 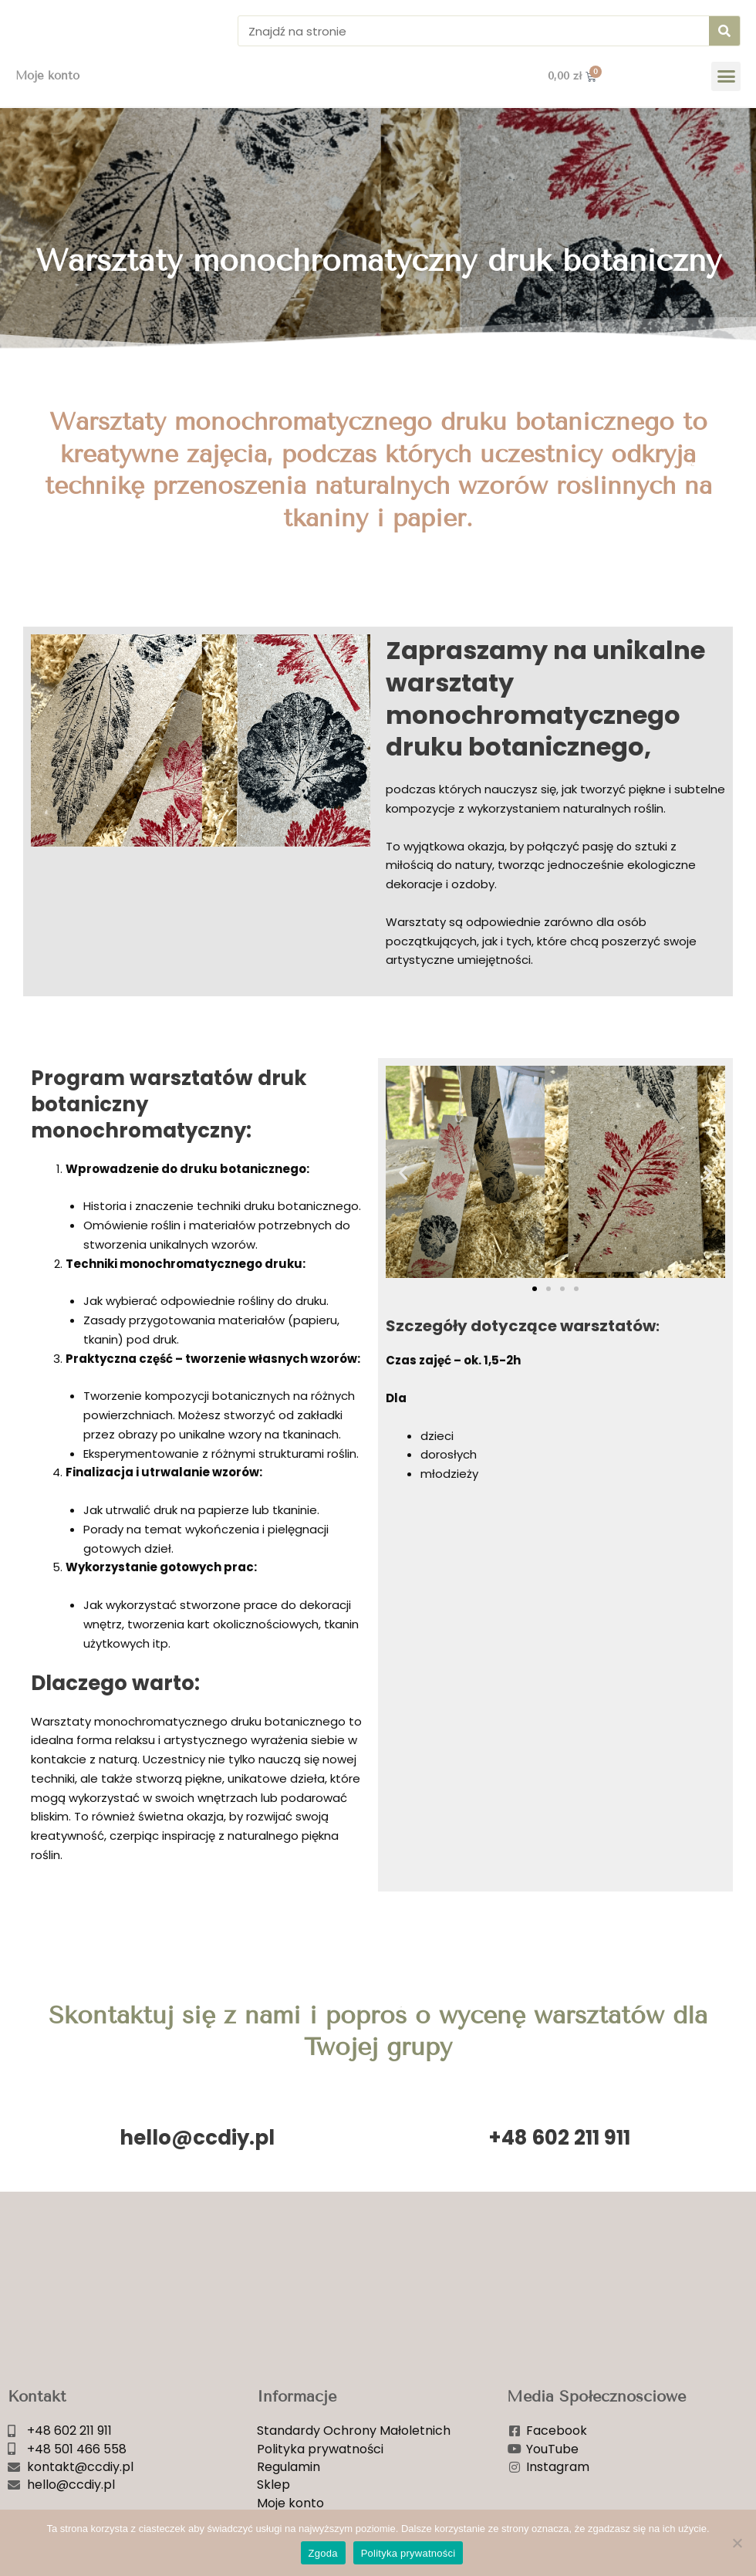 I want to click on Zgoda, so click(x=323, y=2553).